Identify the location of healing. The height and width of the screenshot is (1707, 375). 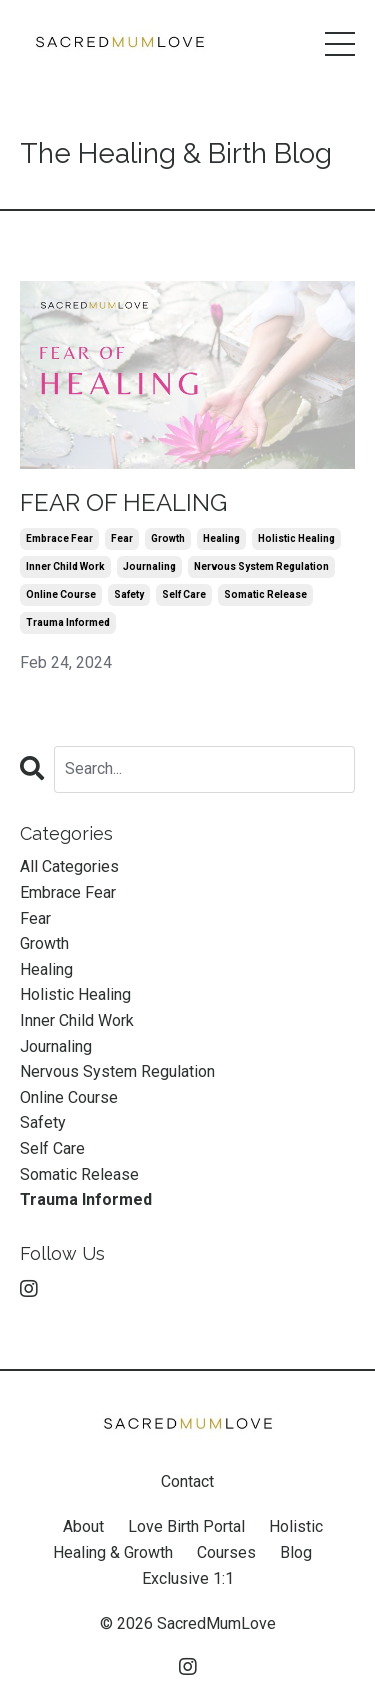
(221, 538).